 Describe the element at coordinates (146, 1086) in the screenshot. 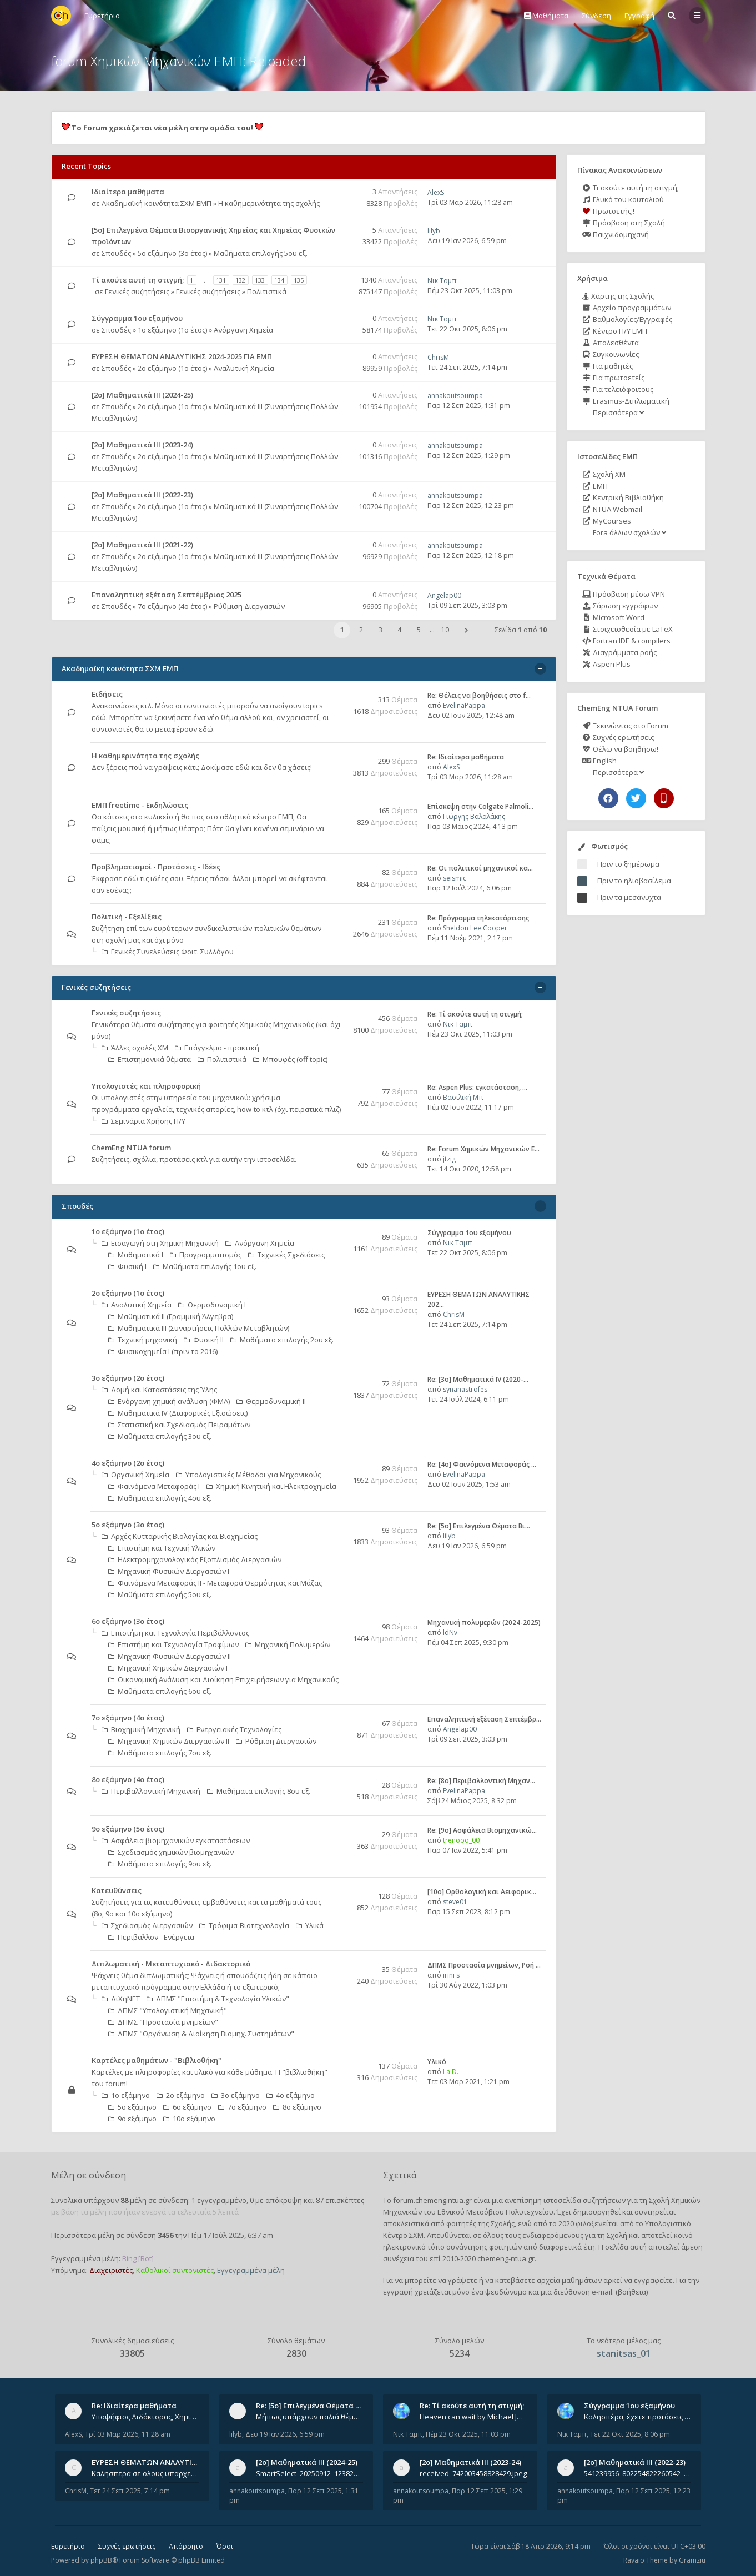

I see `Υπολογιστές και πληροφορική` at that location.